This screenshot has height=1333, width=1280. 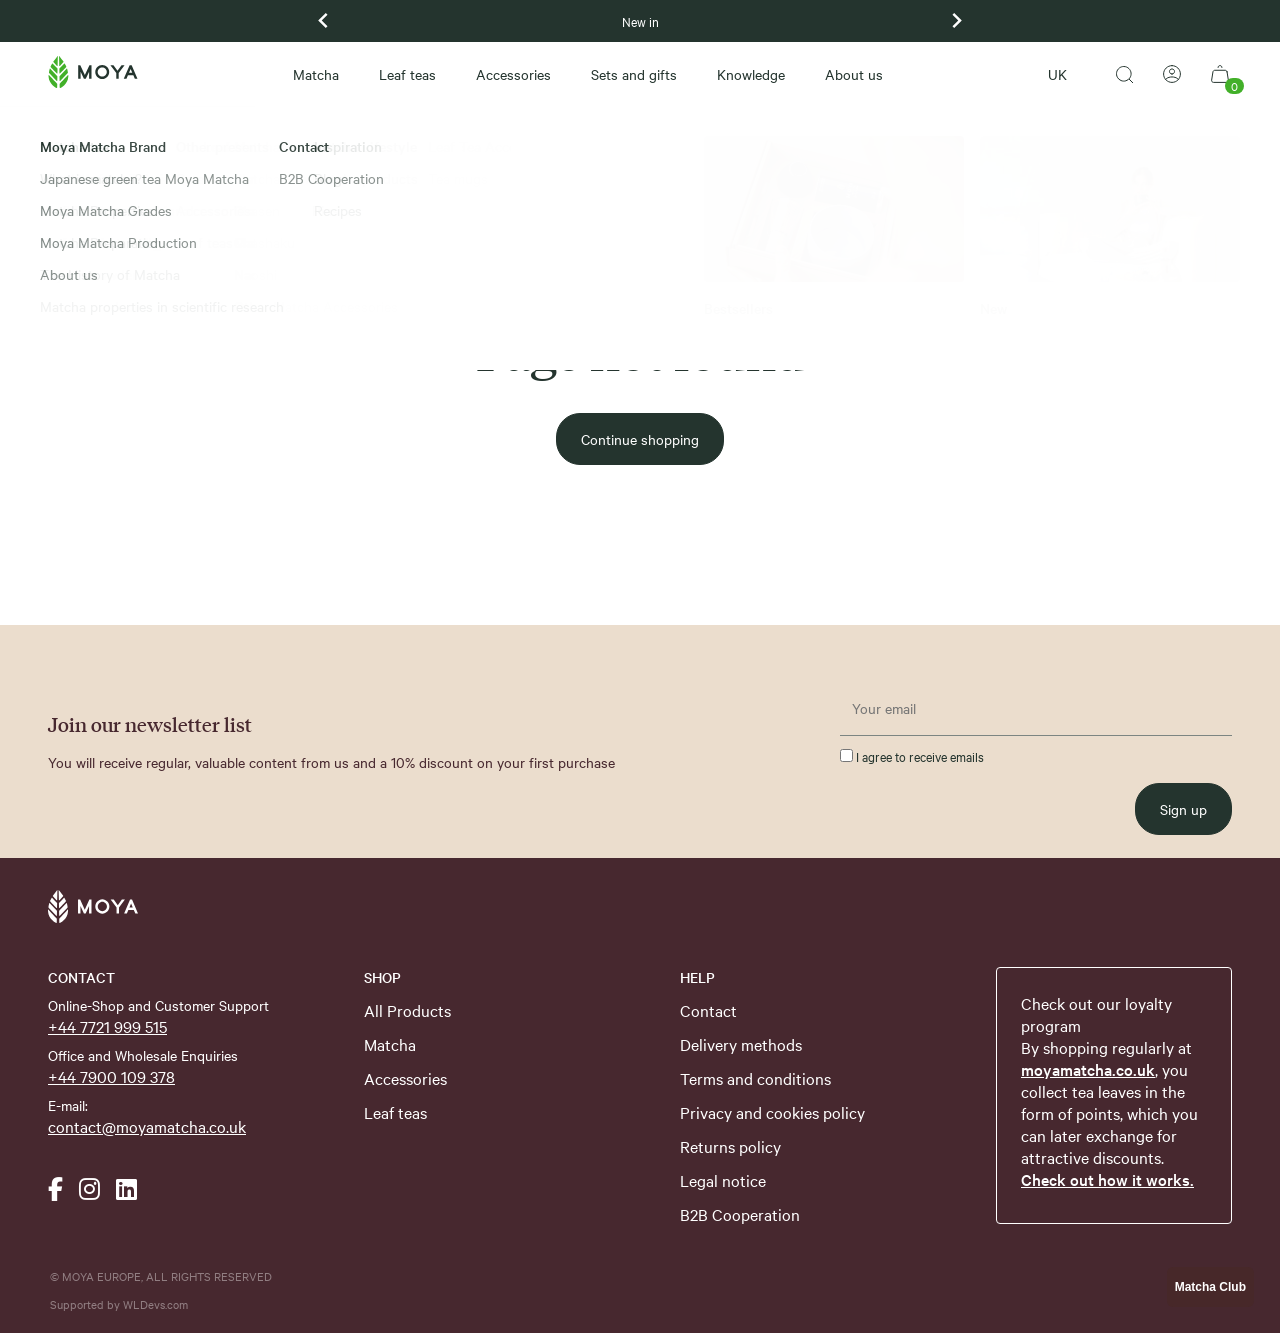 I want to click on Matcha, so click(x=316, y=74).